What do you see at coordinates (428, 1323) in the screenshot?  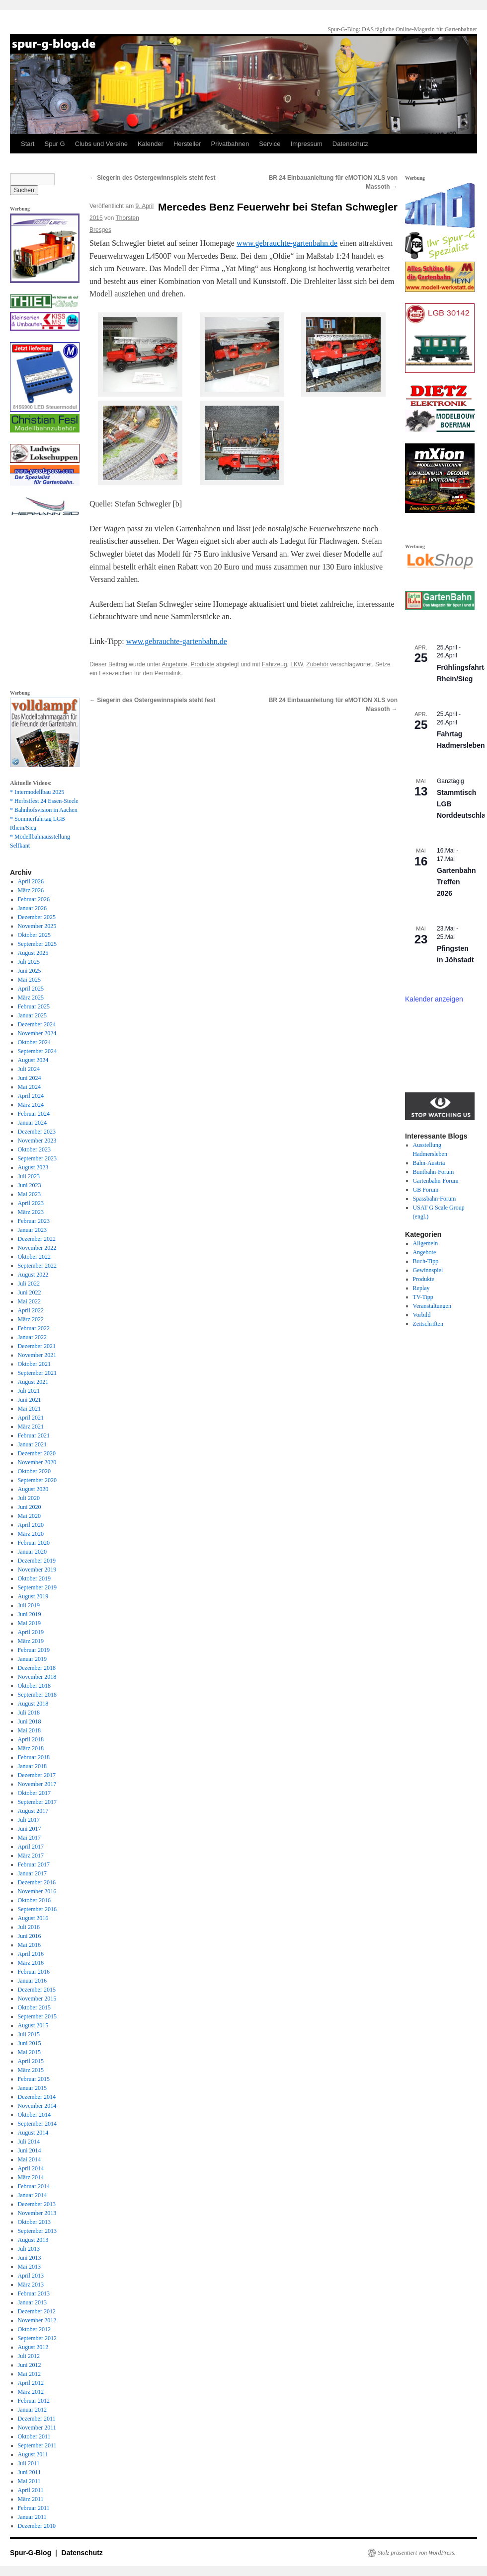 I see `Zeitschriften` at bounding box center [428, 1323].